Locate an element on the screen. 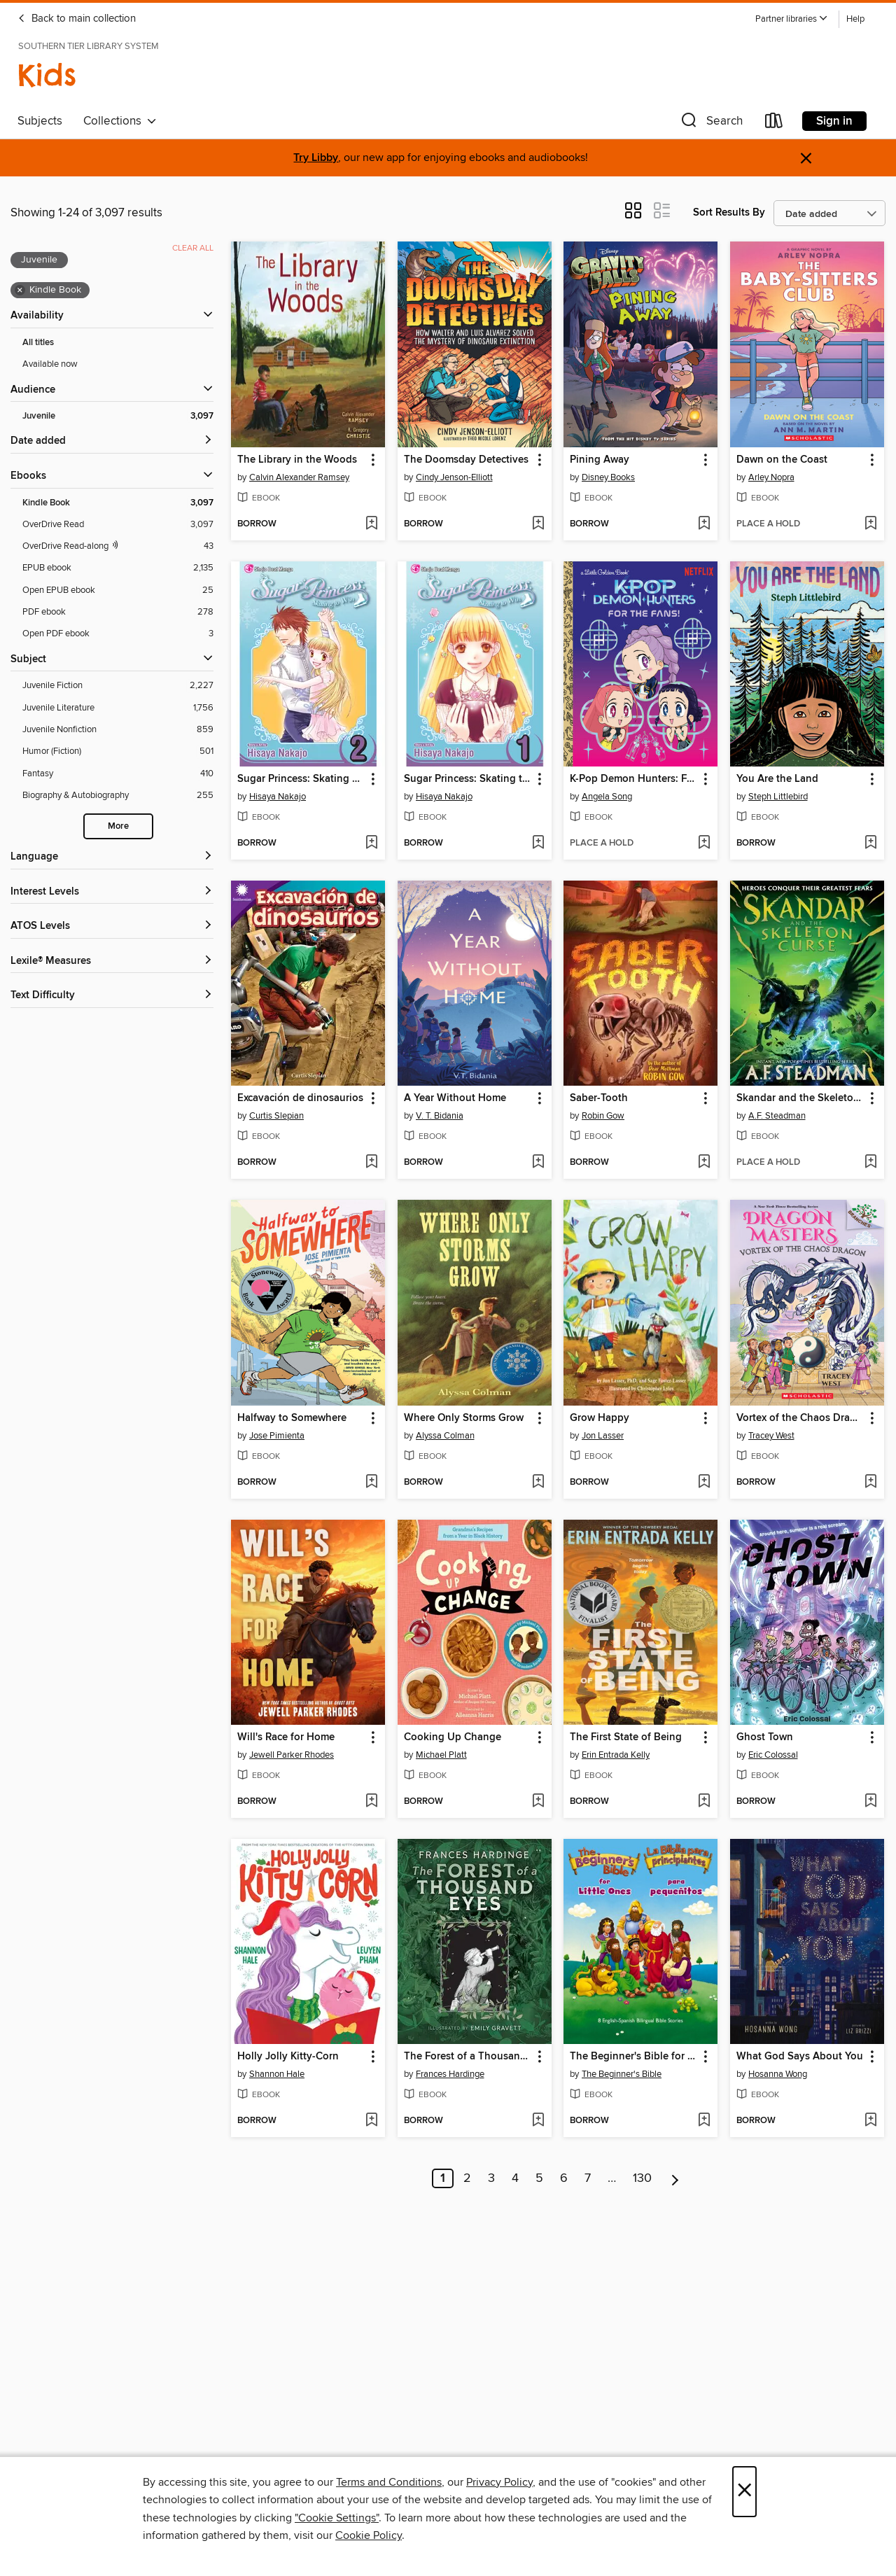 Image resolution: width=896 pixels, height=2576 pixels. Collections [button] is located at coordinates (120, 121).